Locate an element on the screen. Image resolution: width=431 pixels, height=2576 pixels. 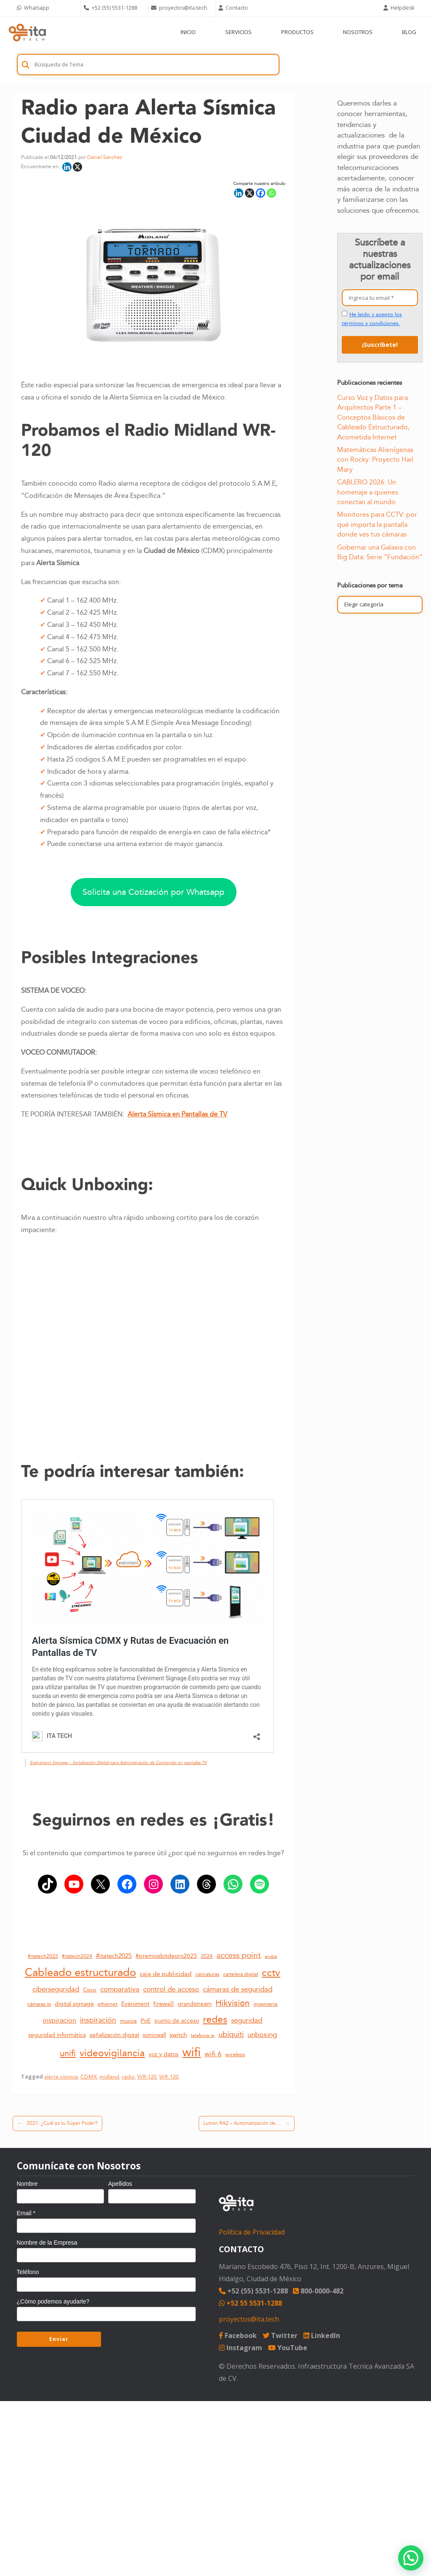
Matemáticas Alienígenas con Rocky: Proyecto Hail Mary is located at coordinates (375, 460).